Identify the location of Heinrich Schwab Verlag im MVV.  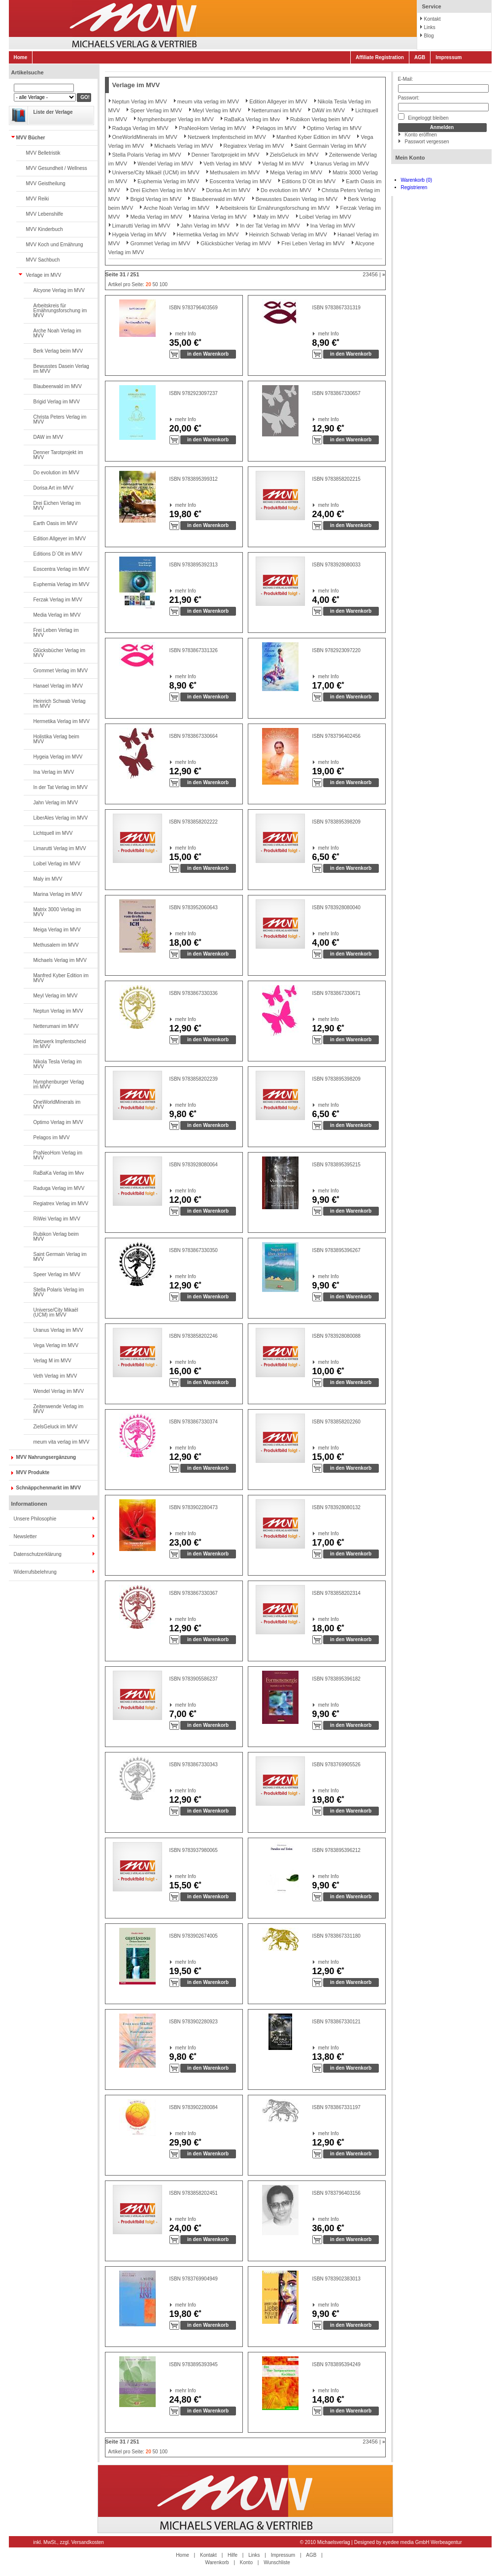
(59, 703).